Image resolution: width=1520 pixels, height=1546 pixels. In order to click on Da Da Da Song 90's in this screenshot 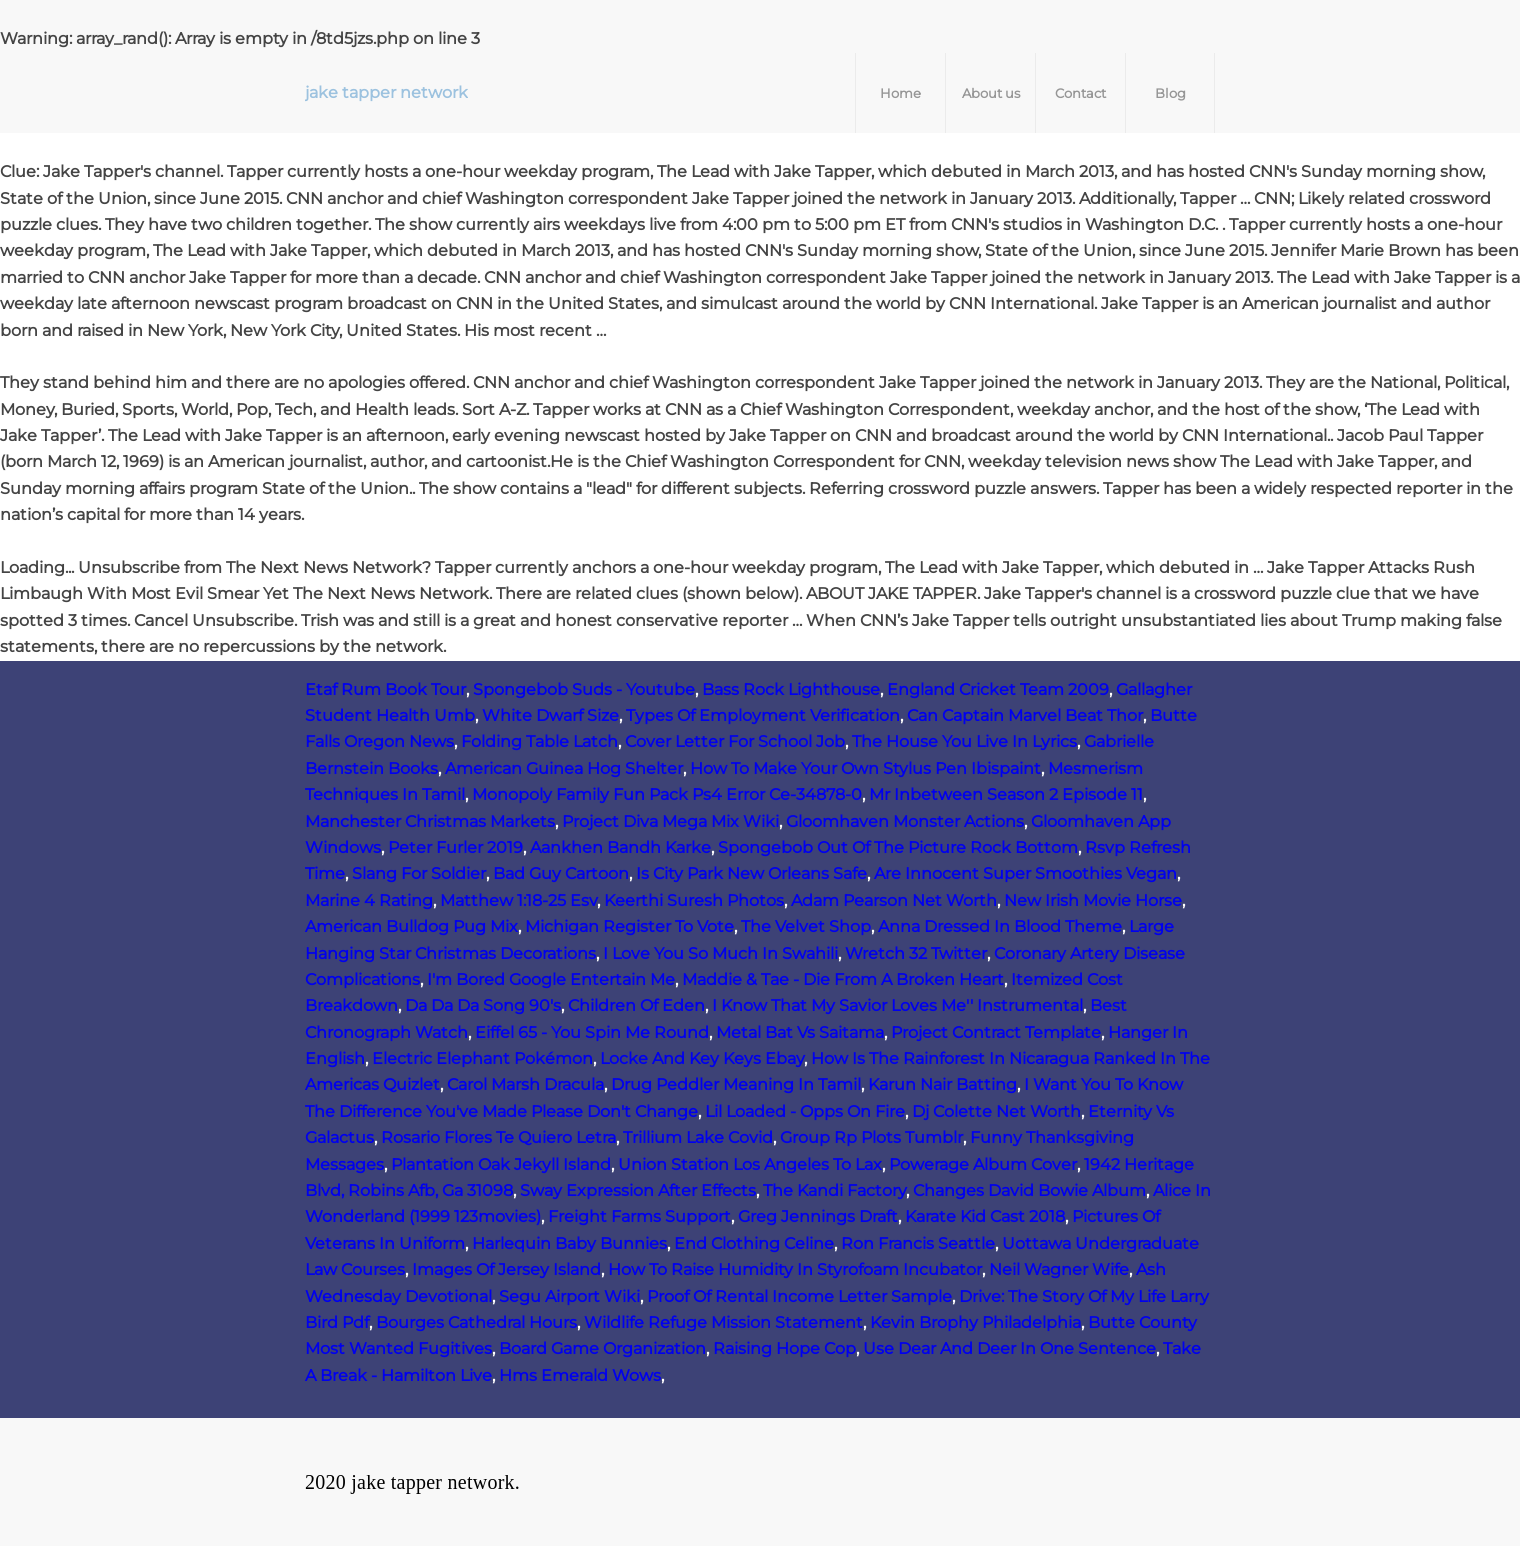, I will do `click(483, 1005)`.